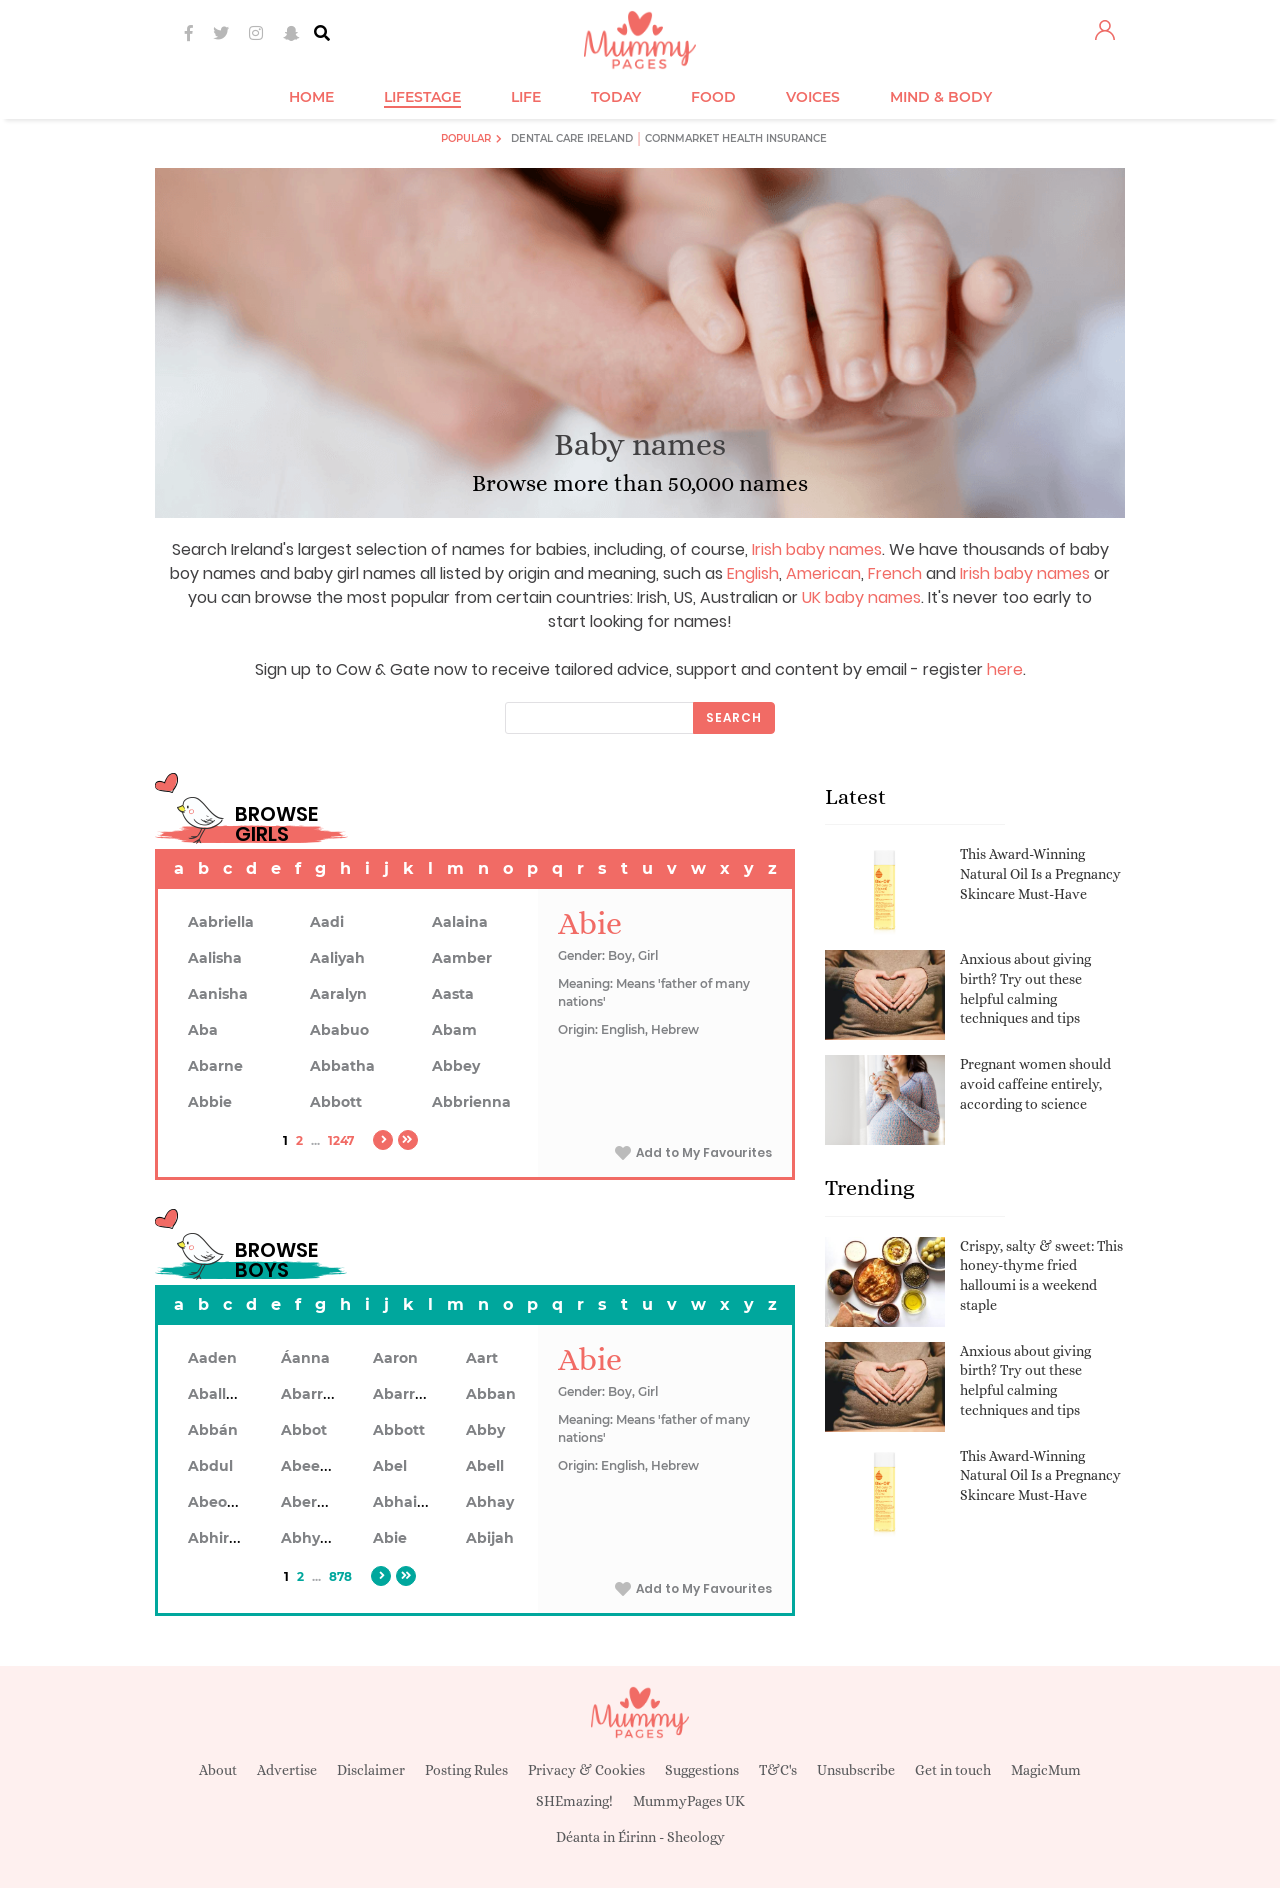 This screenshot has width=1280, height=1888. Describe the element at coordinates (305, 1358) in the screenshot. I see `Áanna` at that location.